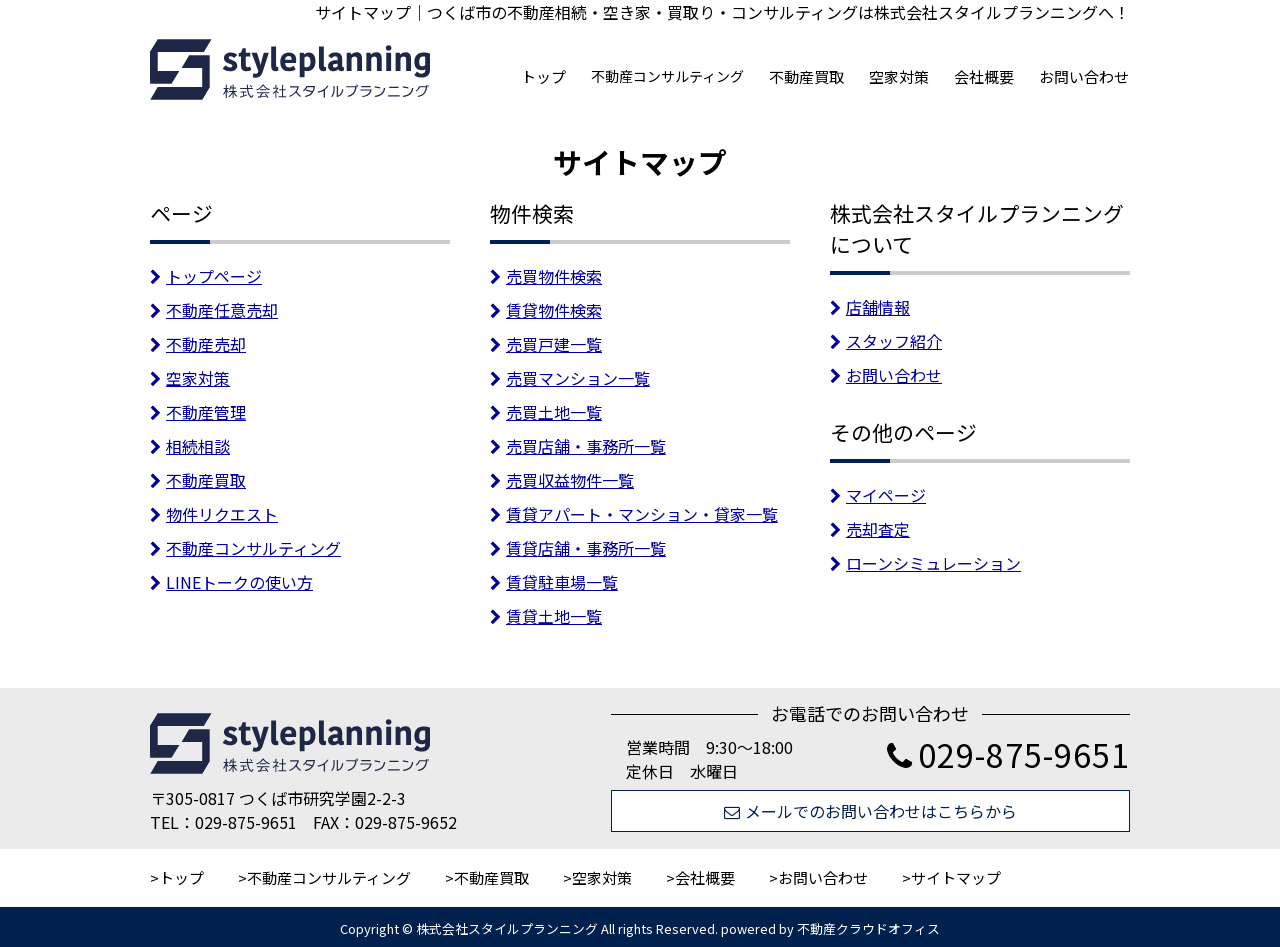 The width and height of the screenshot is (1280, 947). I want to click on ローンシミュレーション, so click(925, 563).